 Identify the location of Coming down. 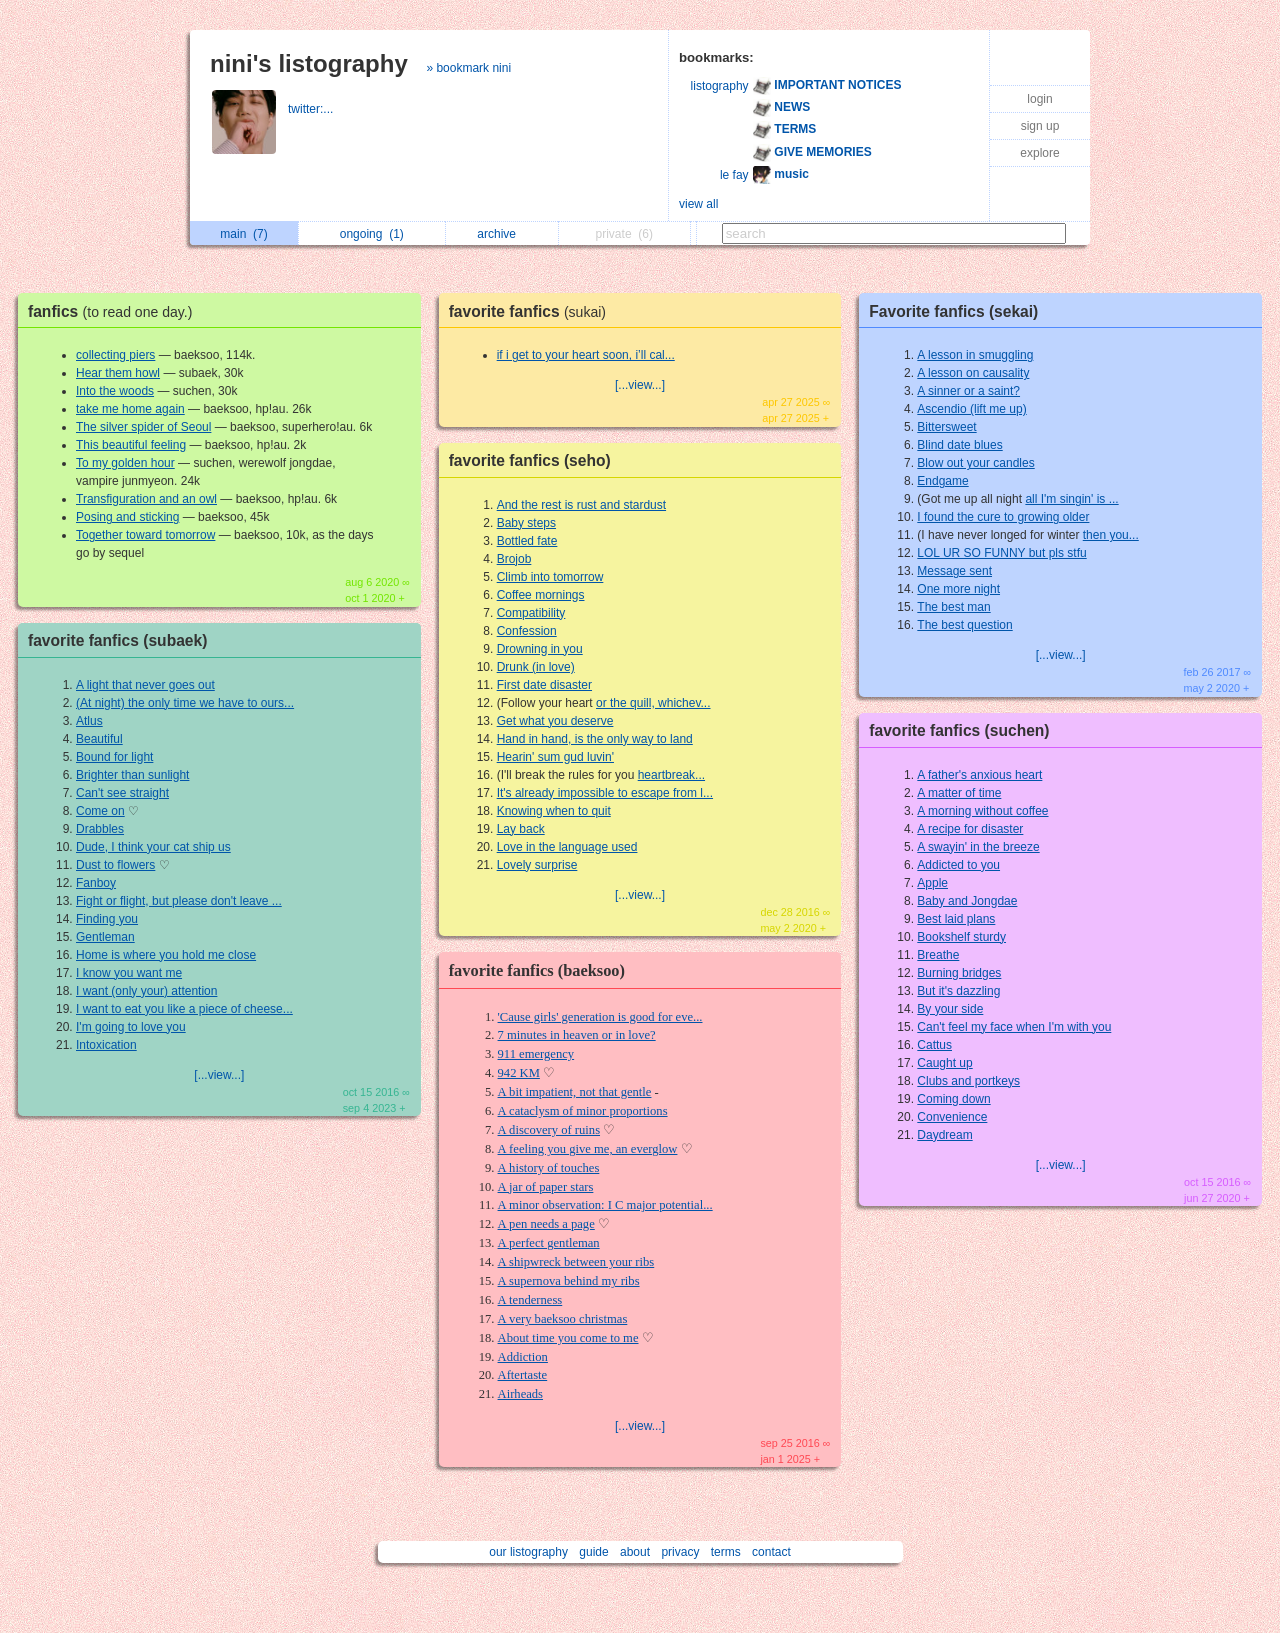
(953, 1099).